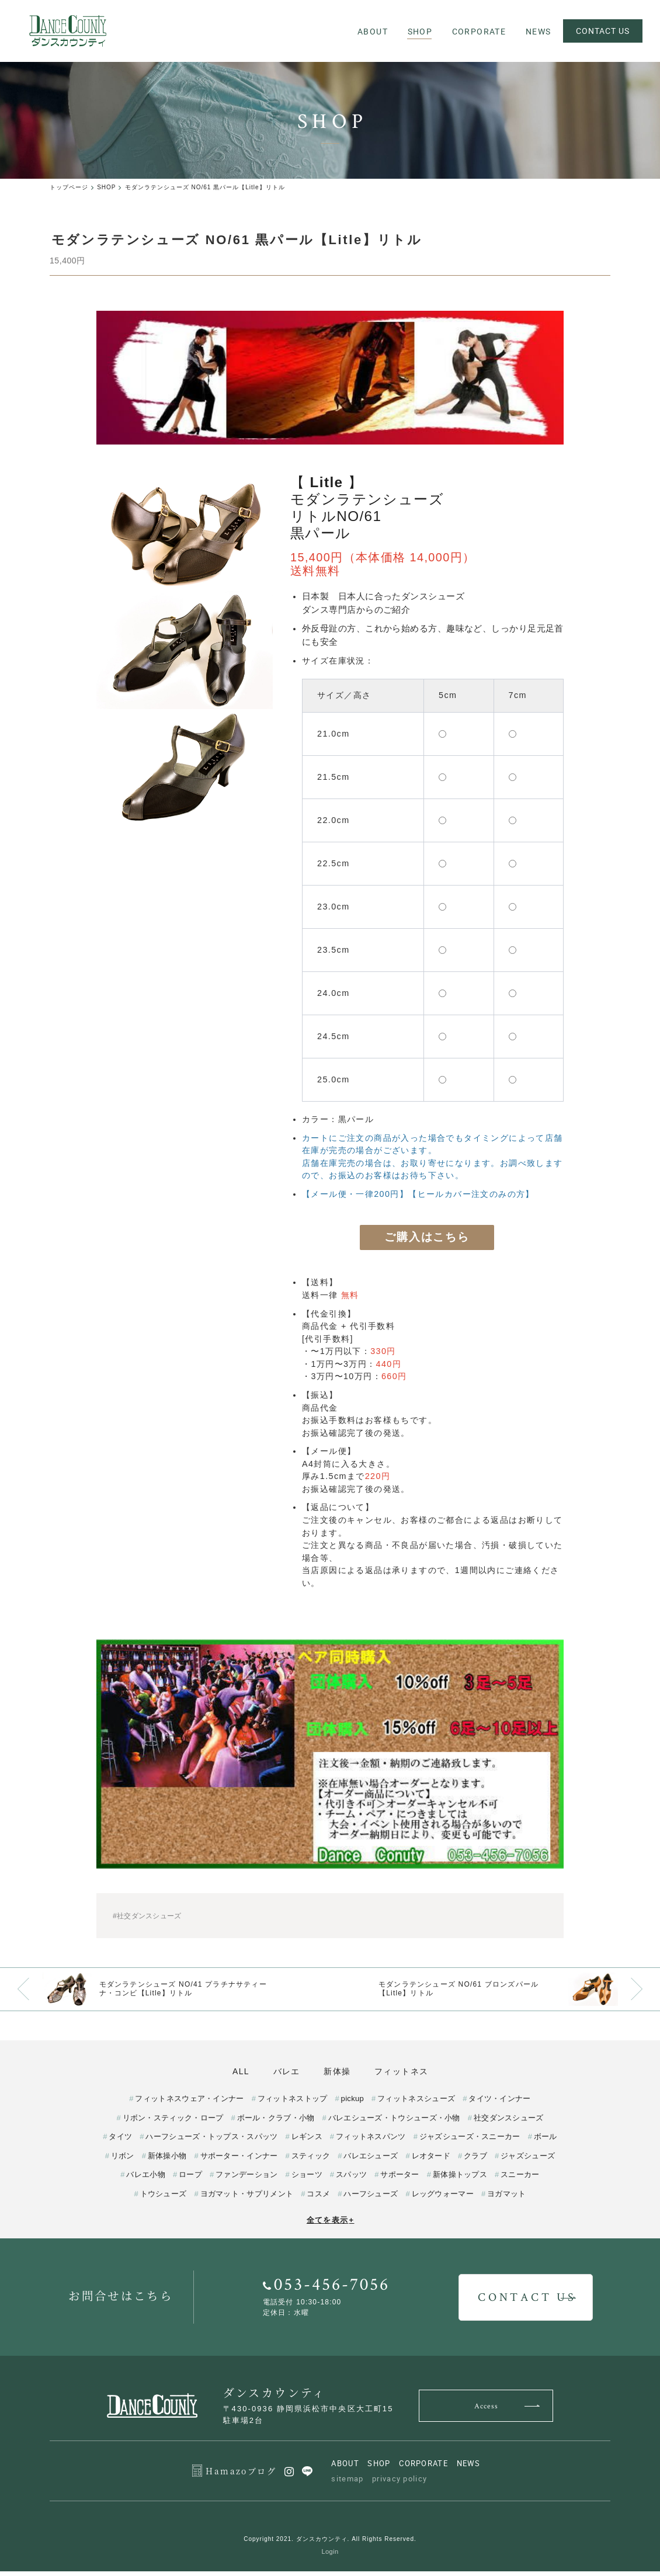  What do you see at coordinates (416, 2103) in the screenshot?
I see `フィットネスシューズ` at bounding box center [416, 2103].